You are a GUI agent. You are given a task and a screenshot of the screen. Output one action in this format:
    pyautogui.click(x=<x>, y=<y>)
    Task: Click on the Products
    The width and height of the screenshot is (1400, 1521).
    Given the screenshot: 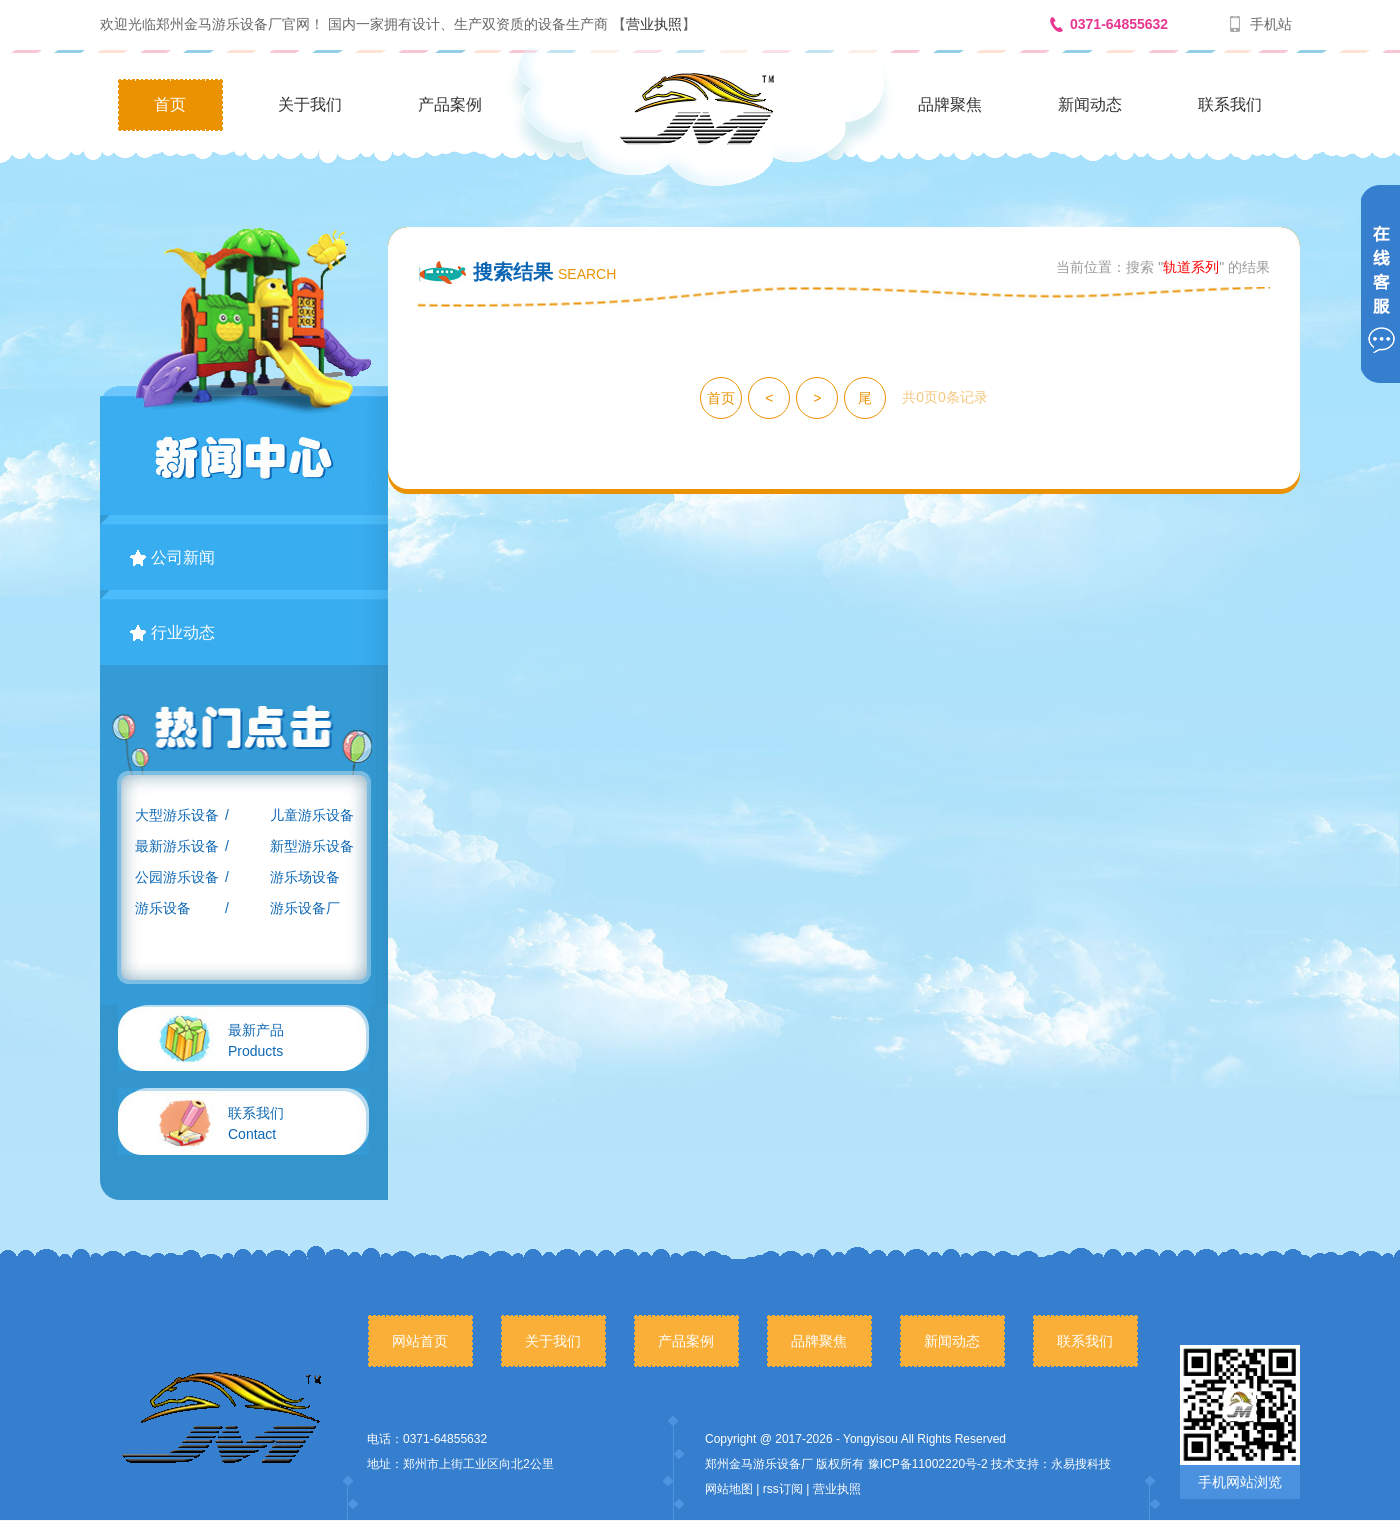 What is the action you would take?
    pyautogui.click(x=256, y=1040)
    